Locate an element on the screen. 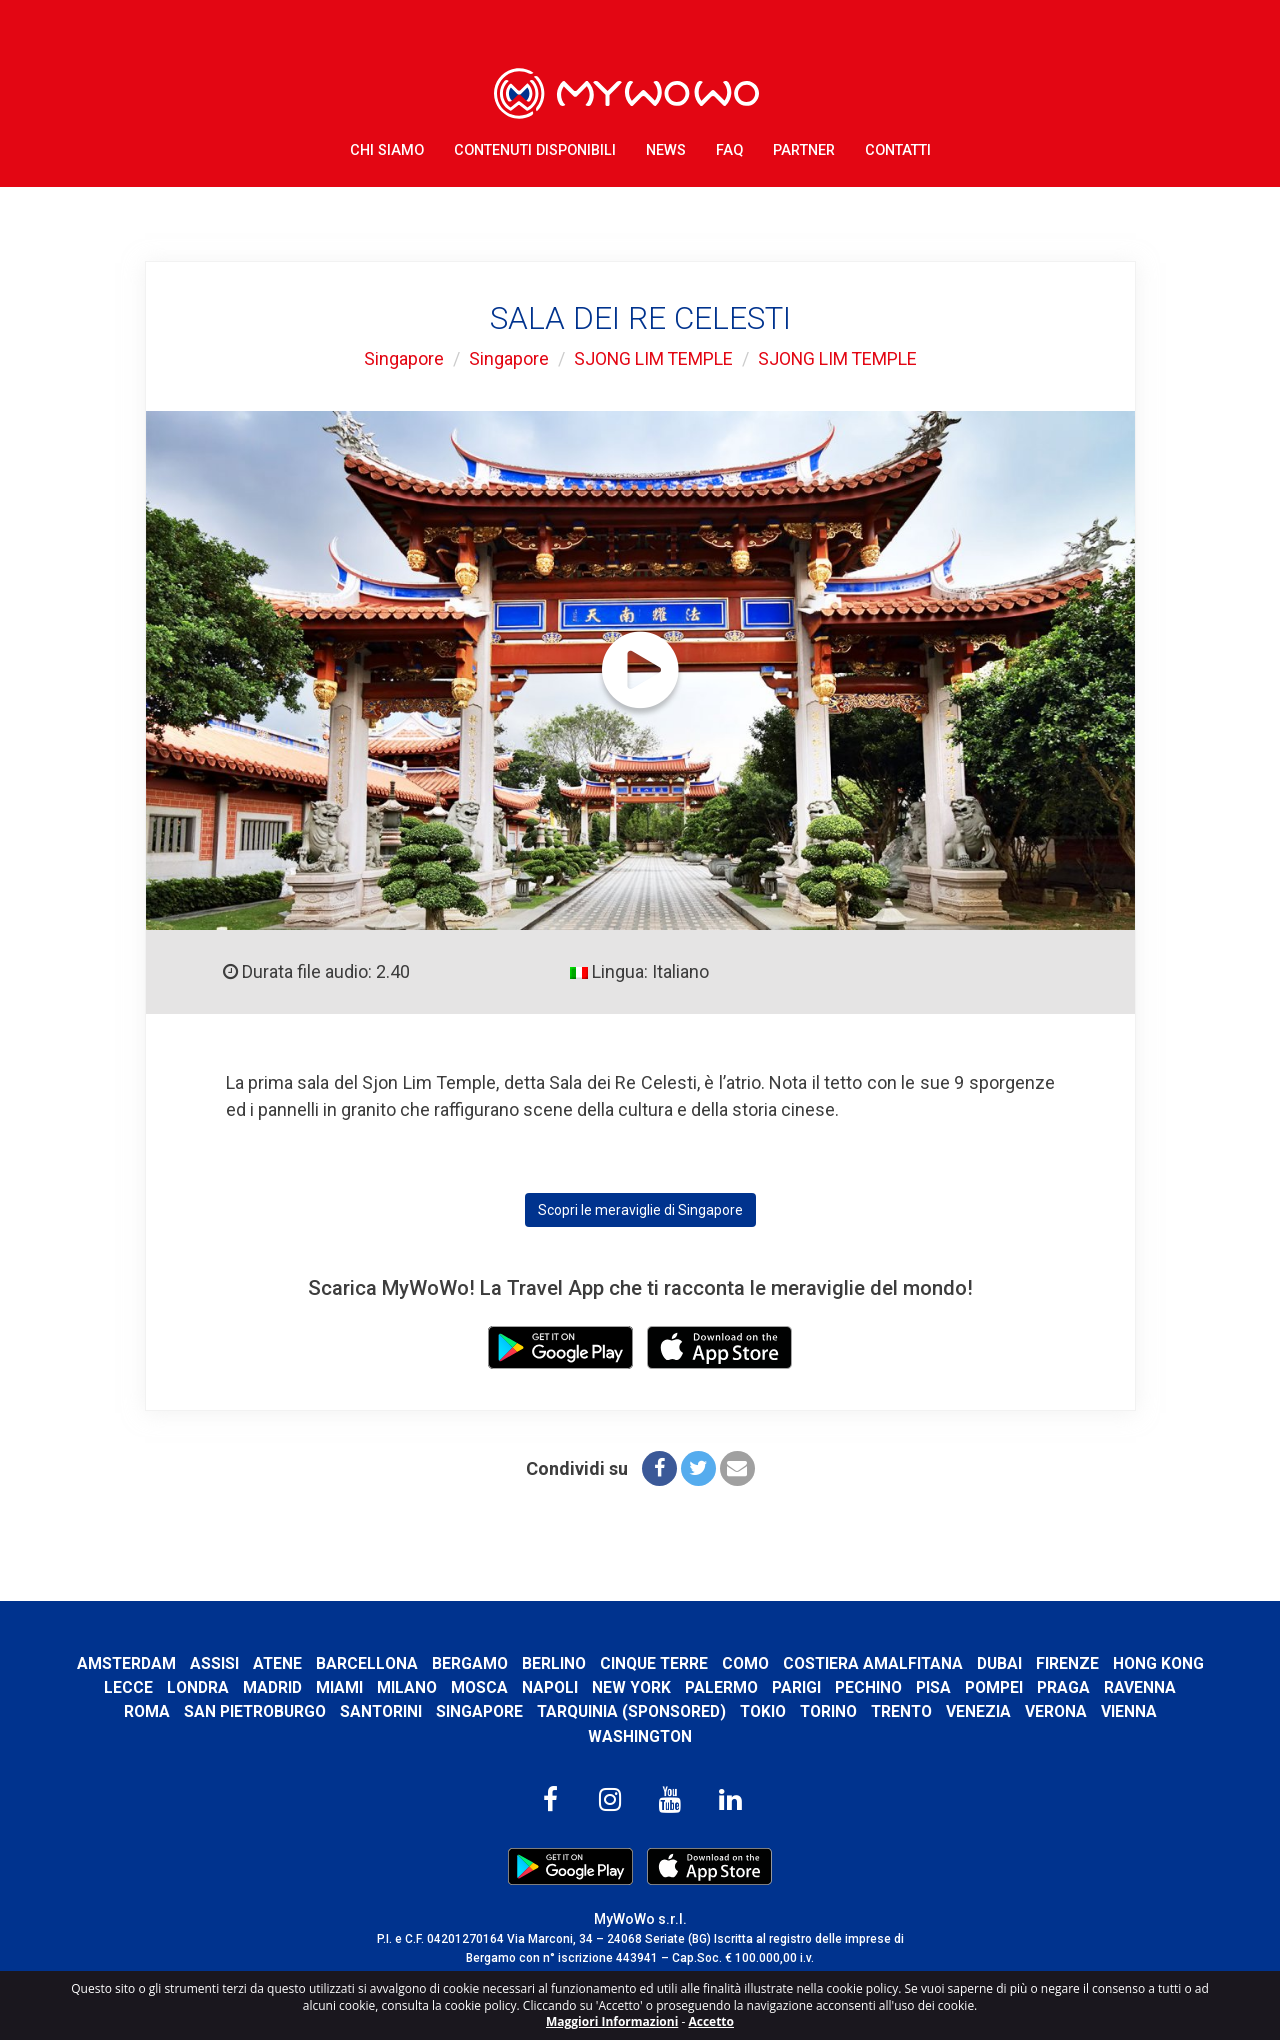  Parigi is located at coordinates (892, 1687).